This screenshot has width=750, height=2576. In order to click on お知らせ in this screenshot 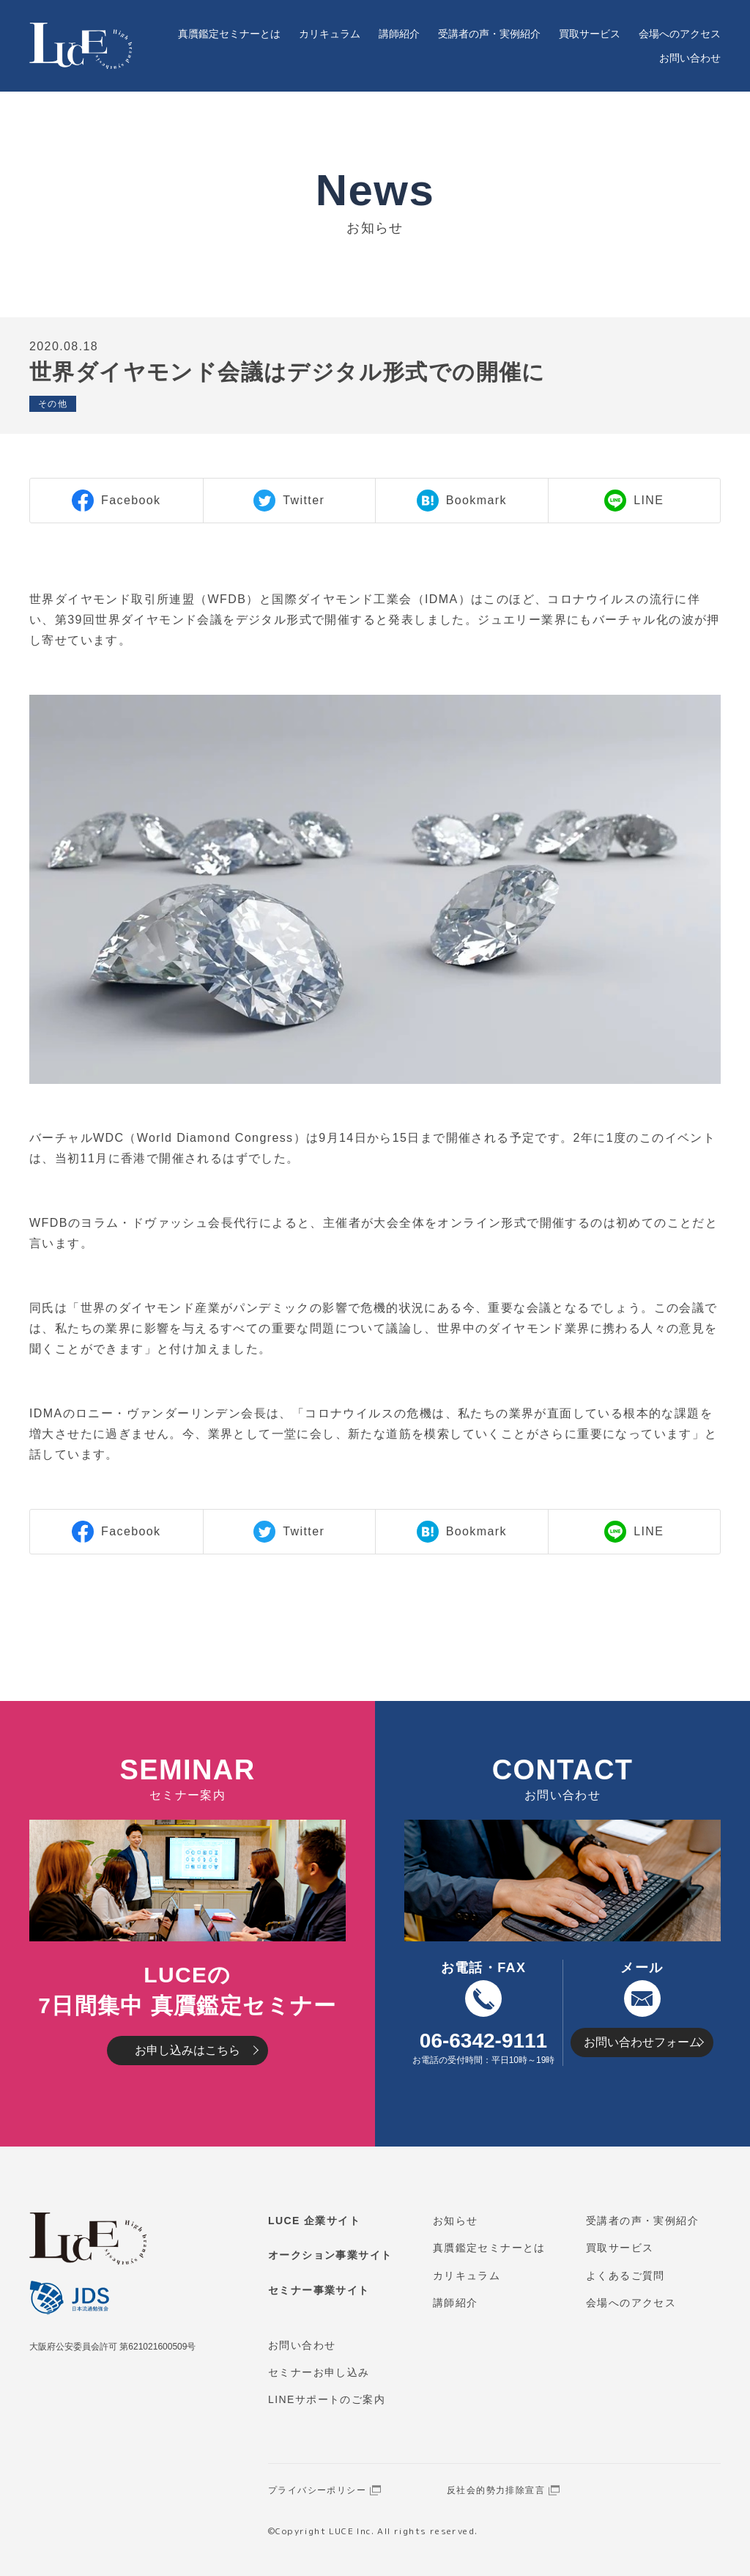, I will do `click(455, 2220)`.